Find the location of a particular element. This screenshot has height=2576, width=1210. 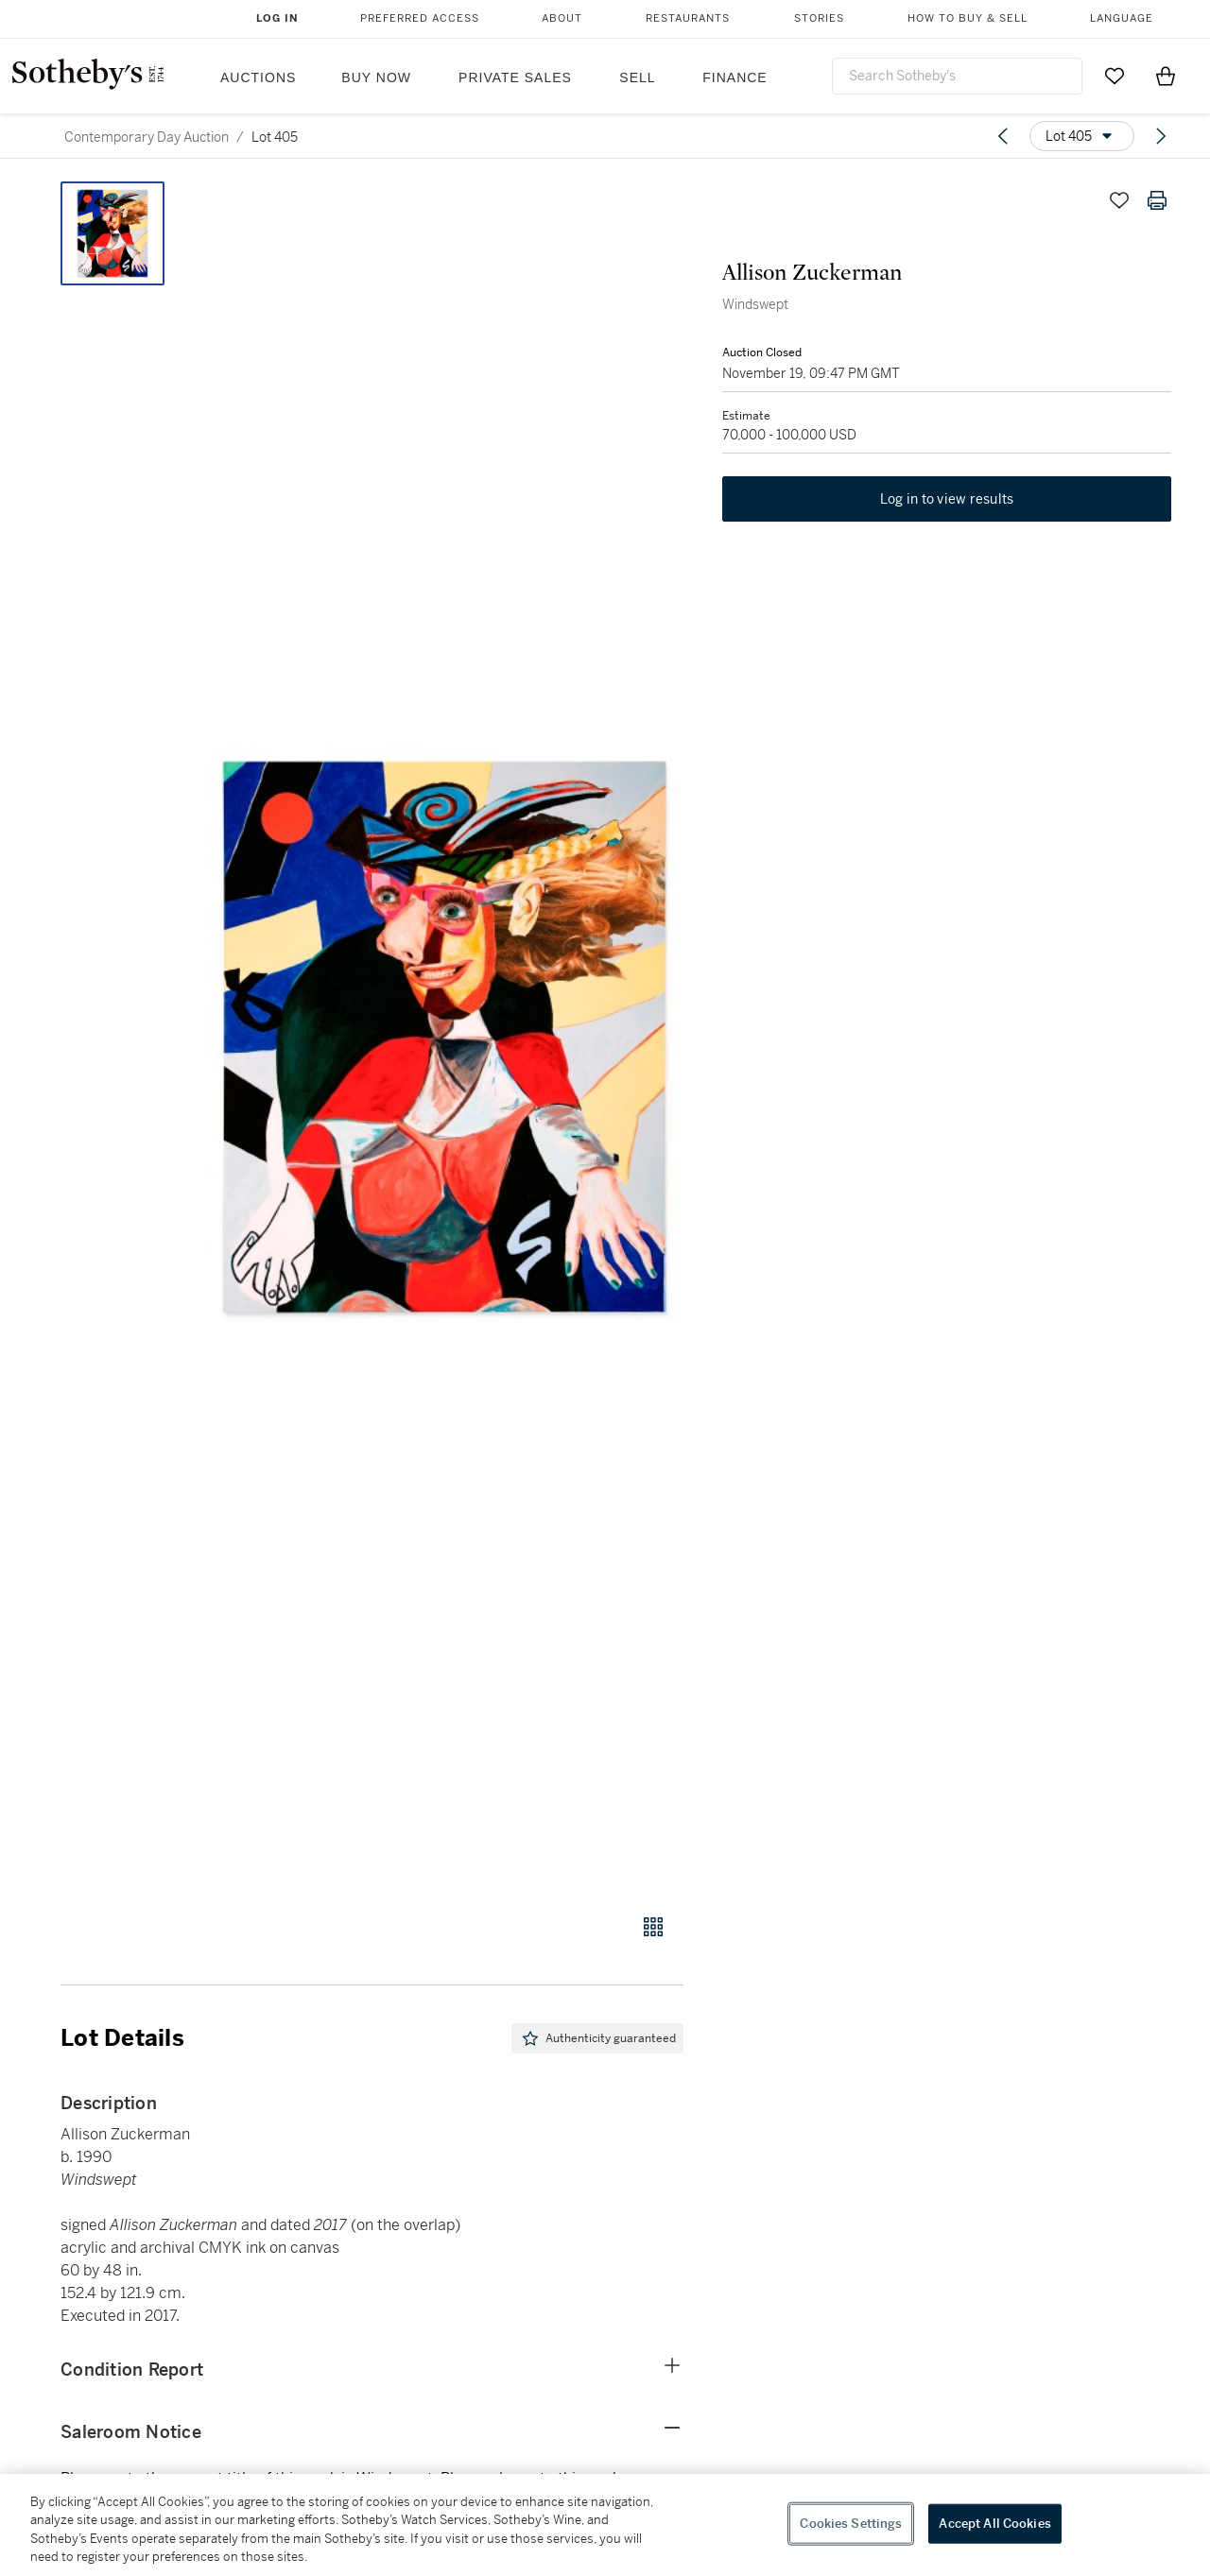

Log in to view results is located at coordinates (947, 500).